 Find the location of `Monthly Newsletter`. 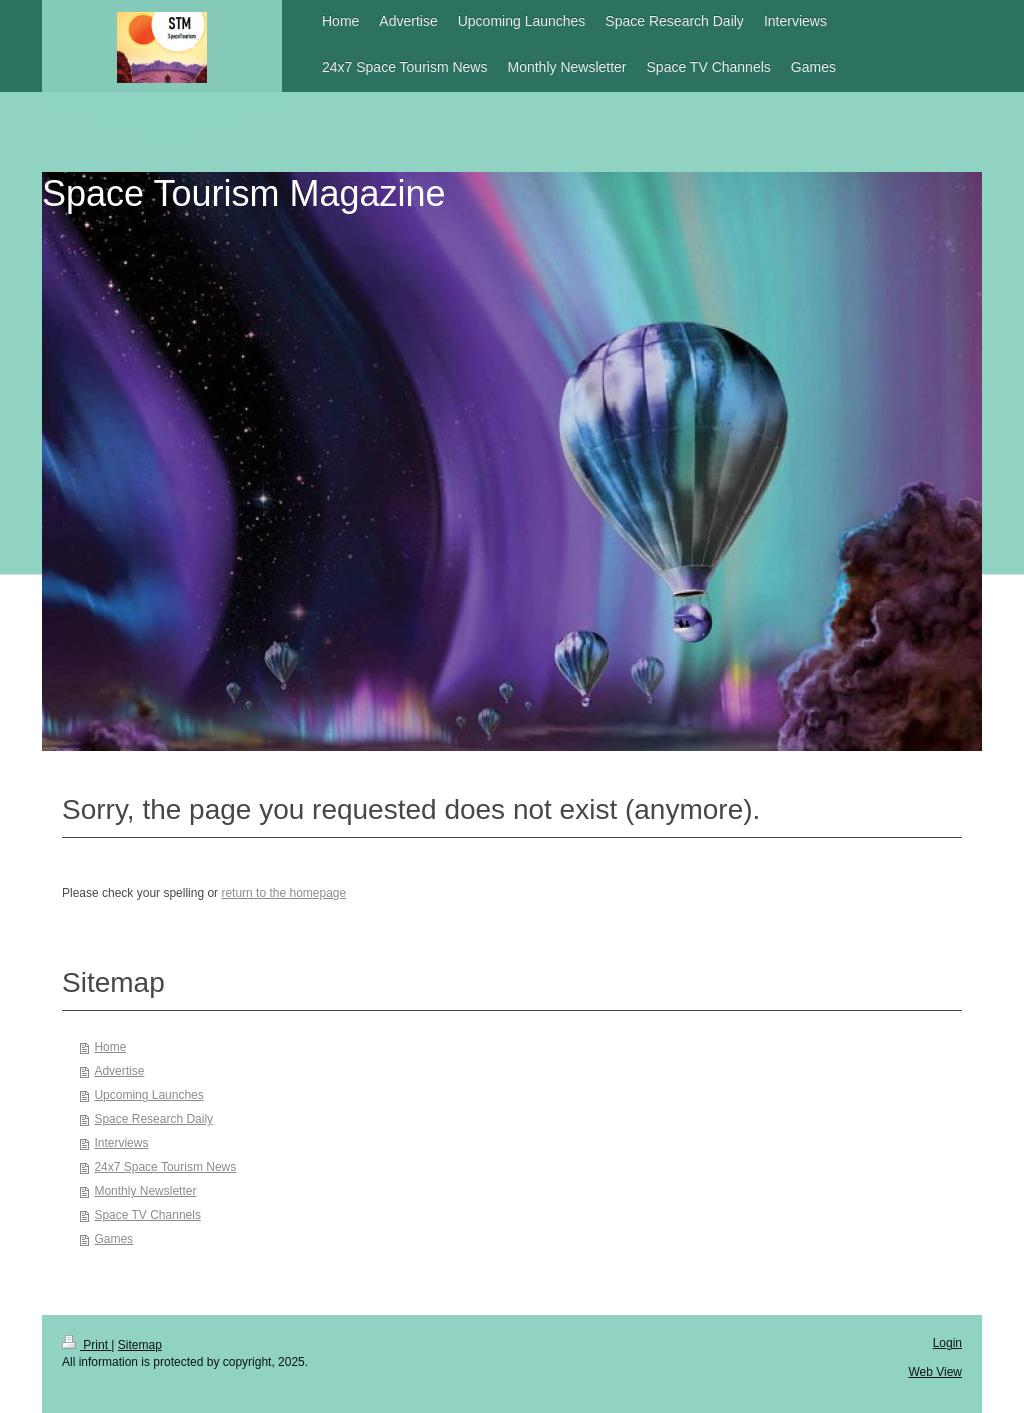

Monthly Newsletter is located at coordinates (145, 1191).